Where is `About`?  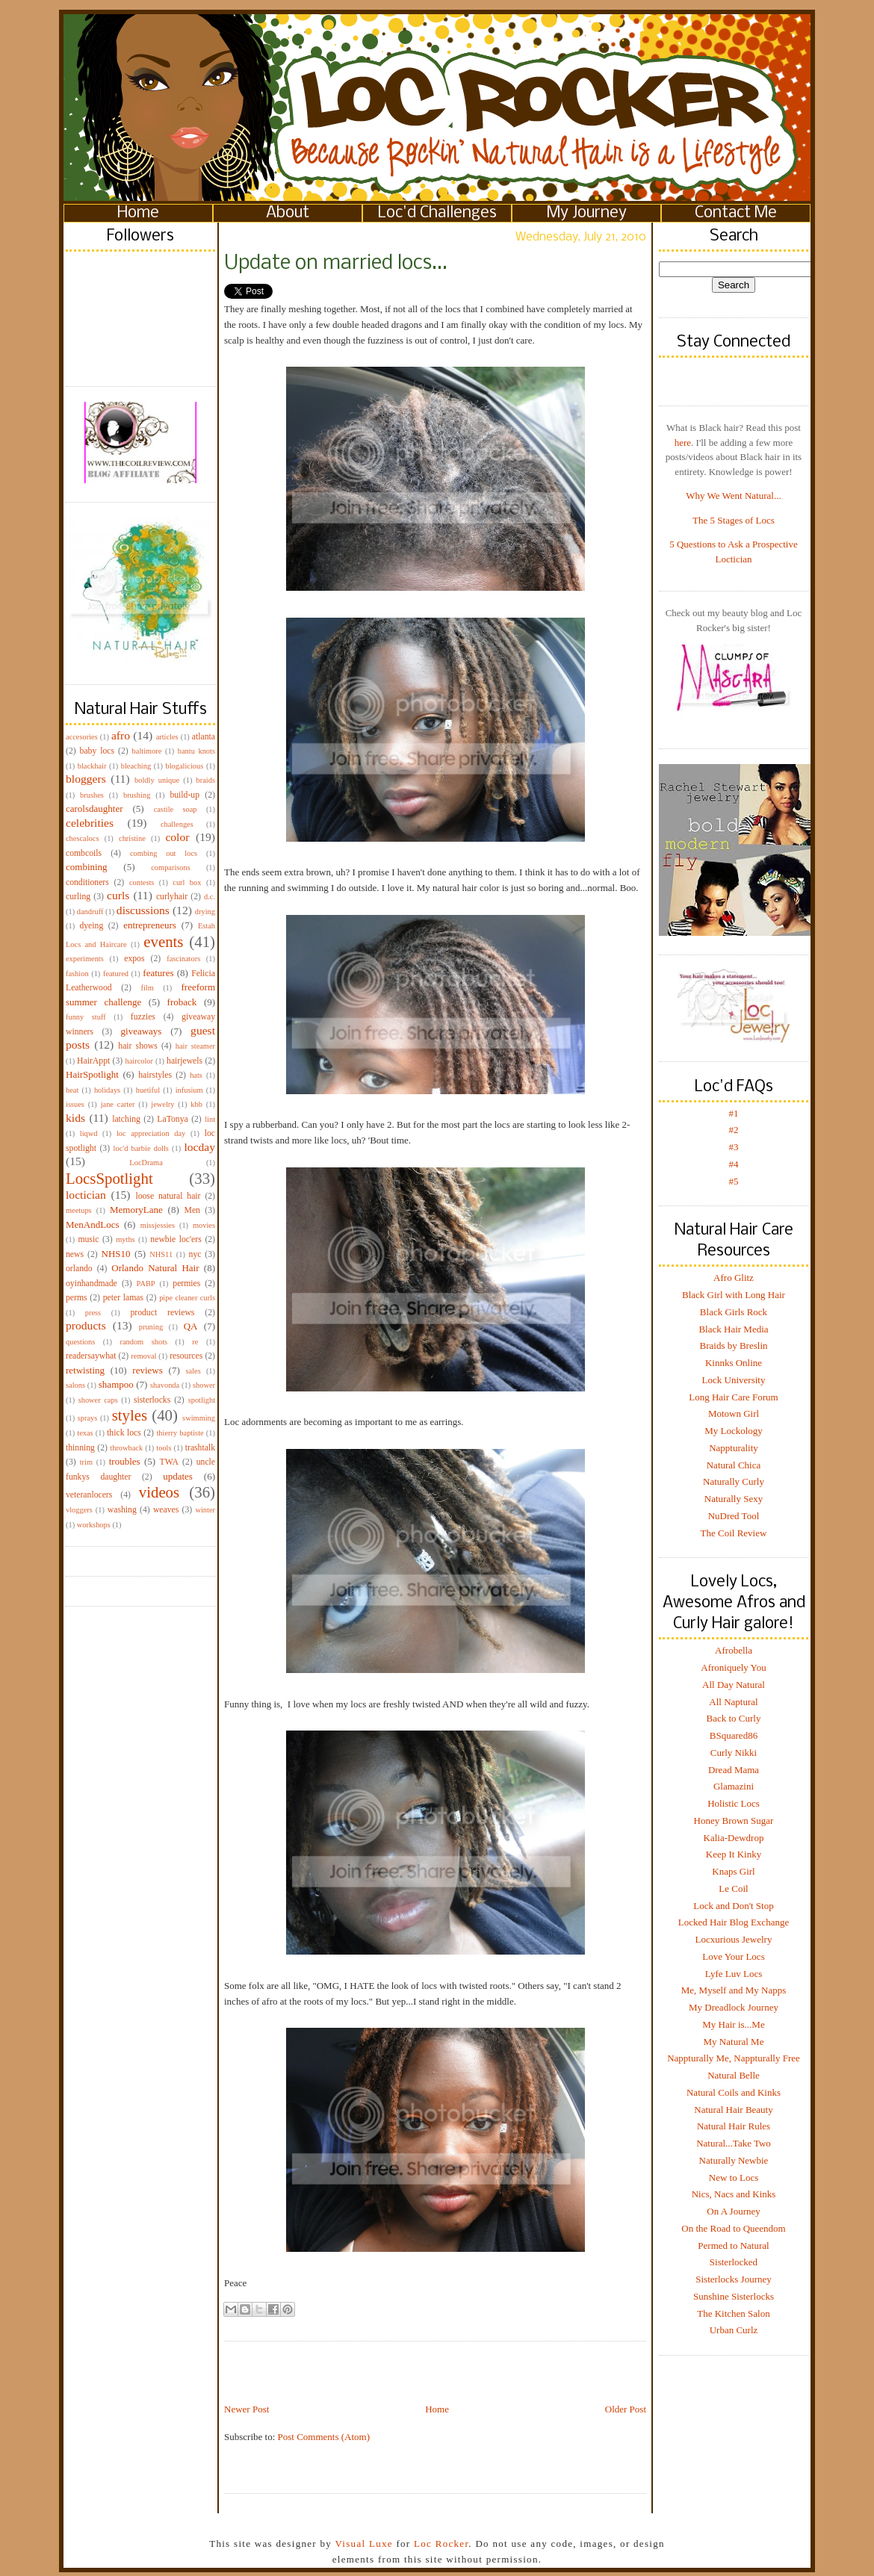 About is located at coordinates (287, 213).